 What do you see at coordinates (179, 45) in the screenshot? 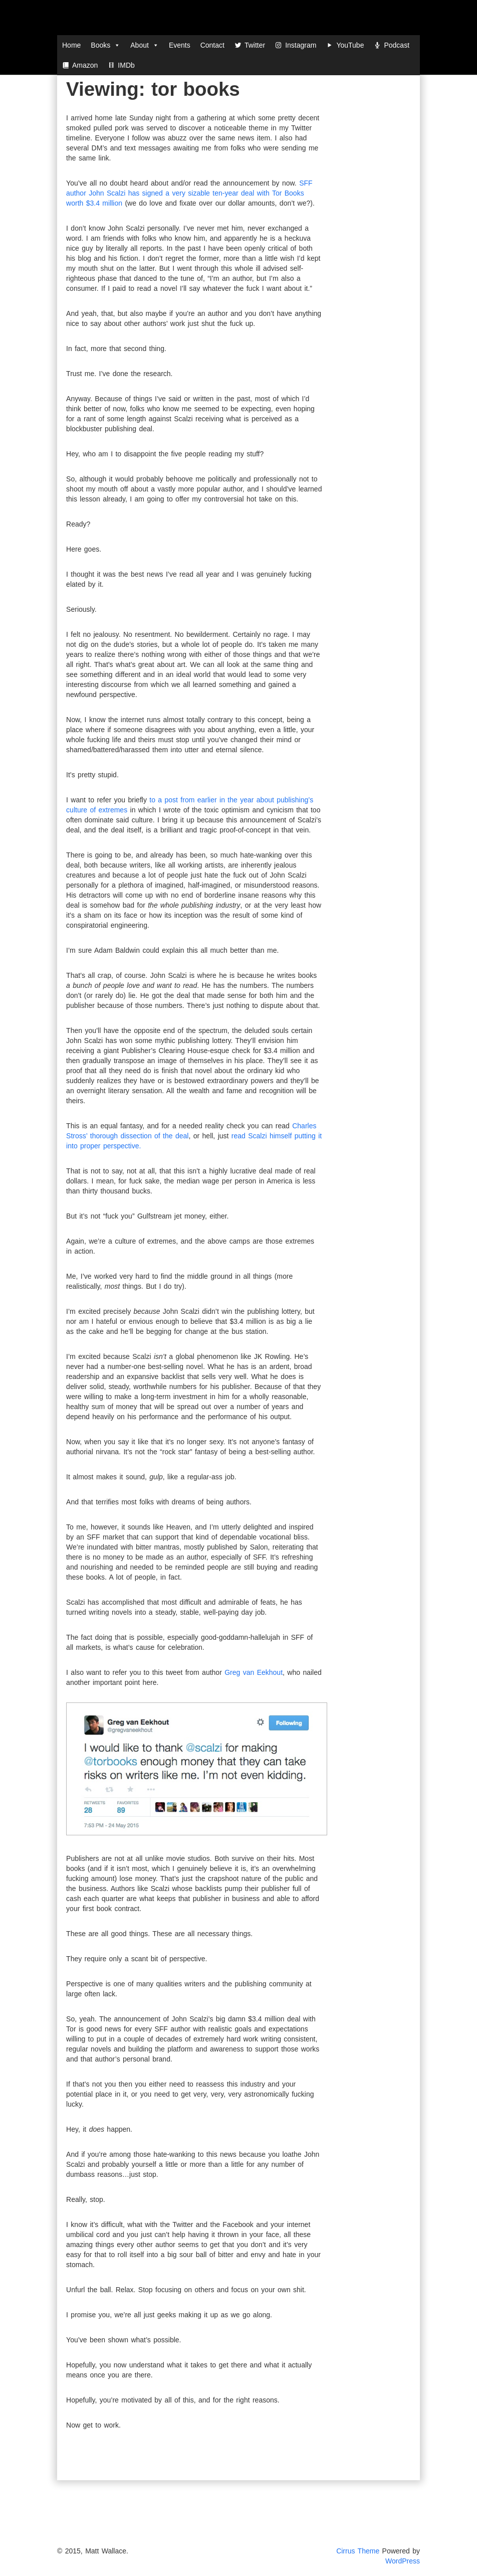
I see `Events` at bounding box center [179, 45].